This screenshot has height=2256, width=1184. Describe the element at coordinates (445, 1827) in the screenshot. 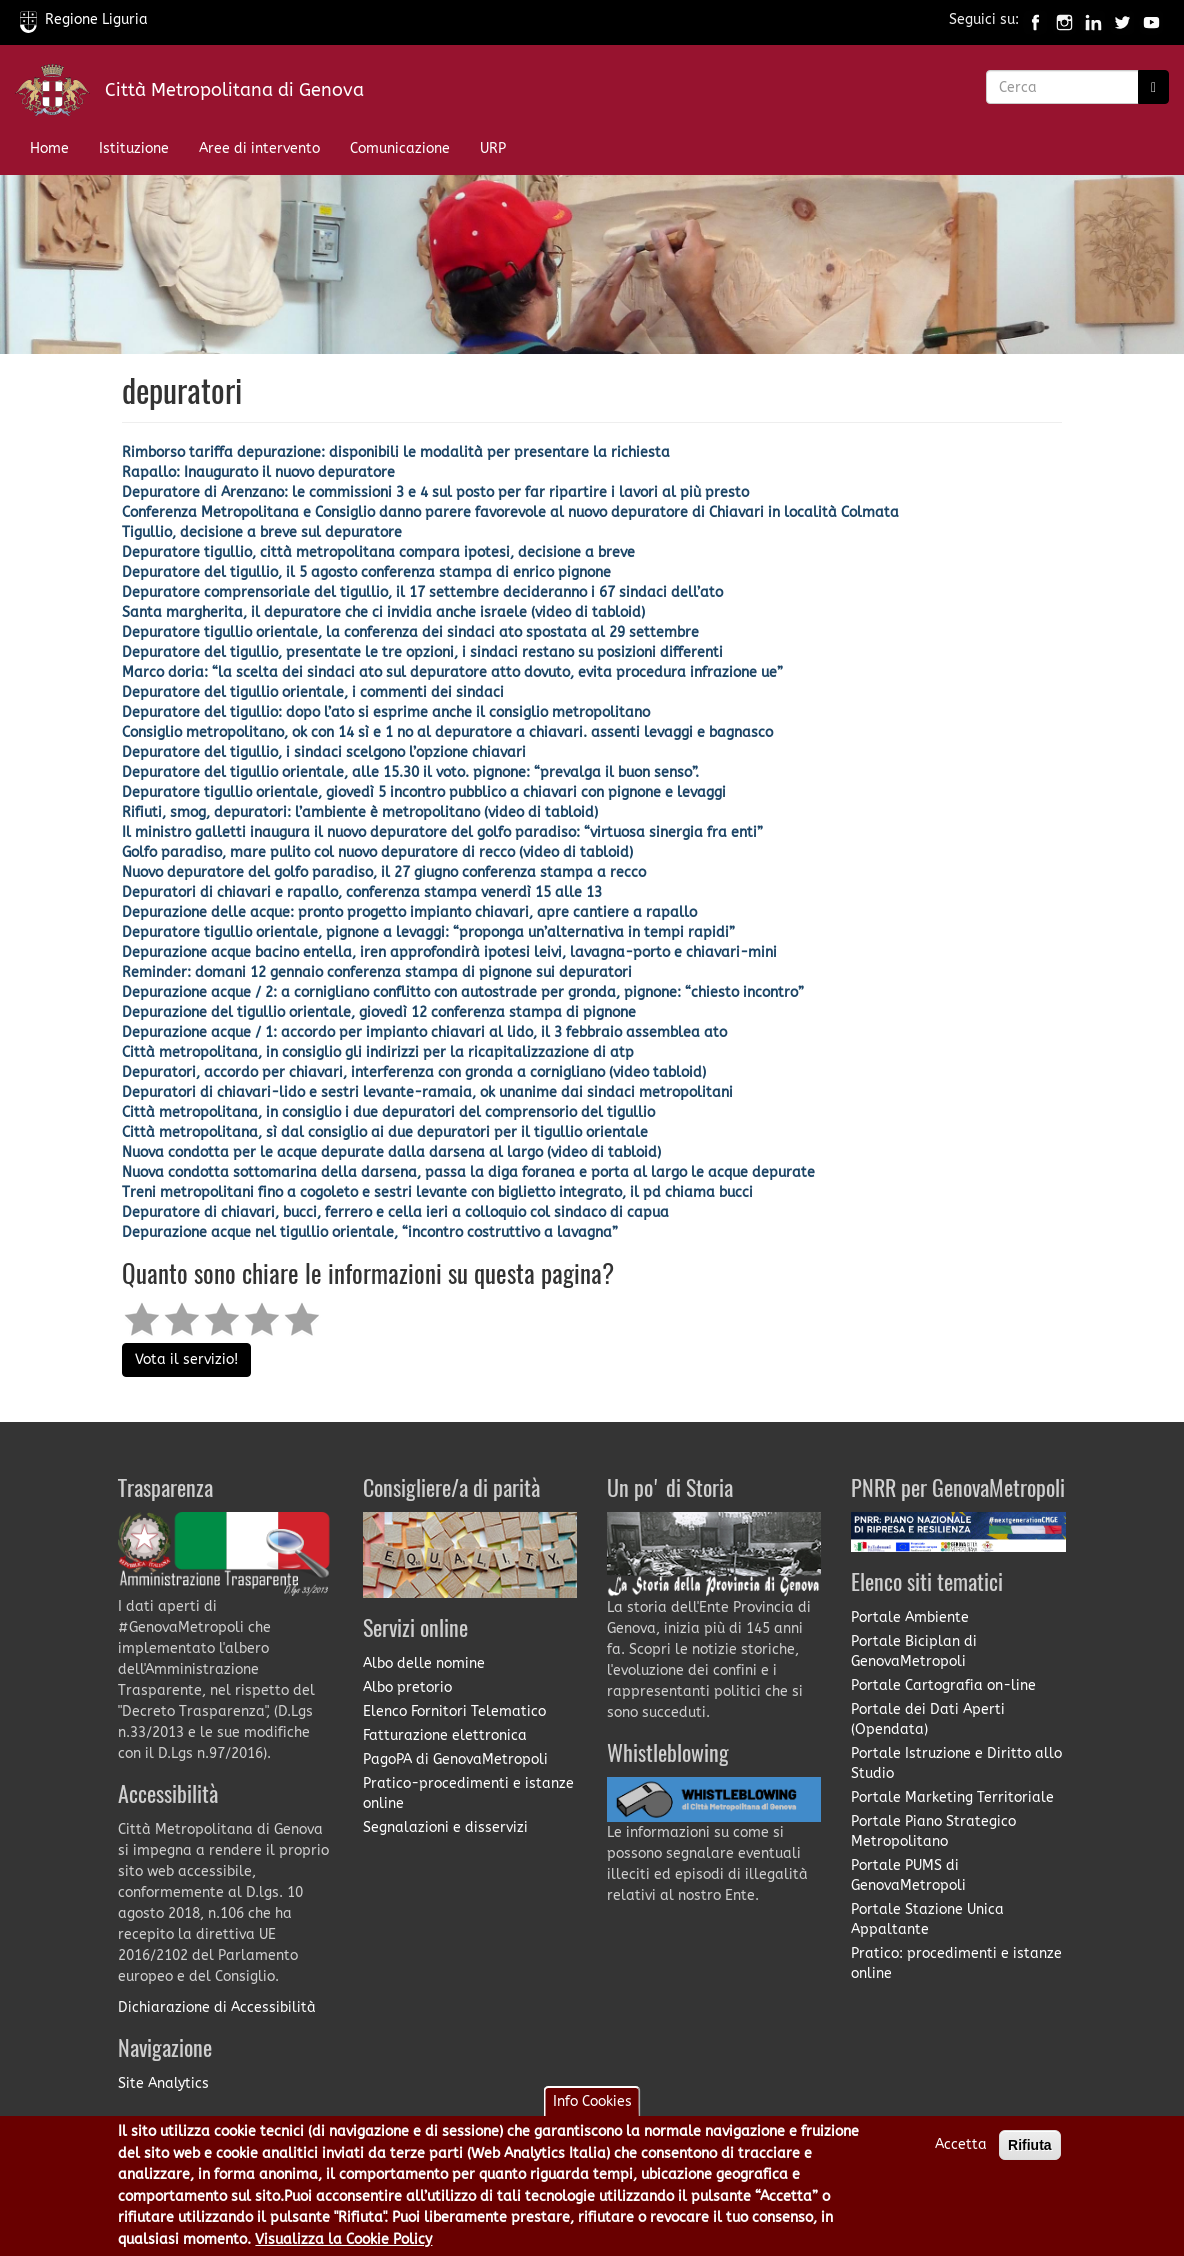

I see `Segnalazioni e disservizi` at that location.